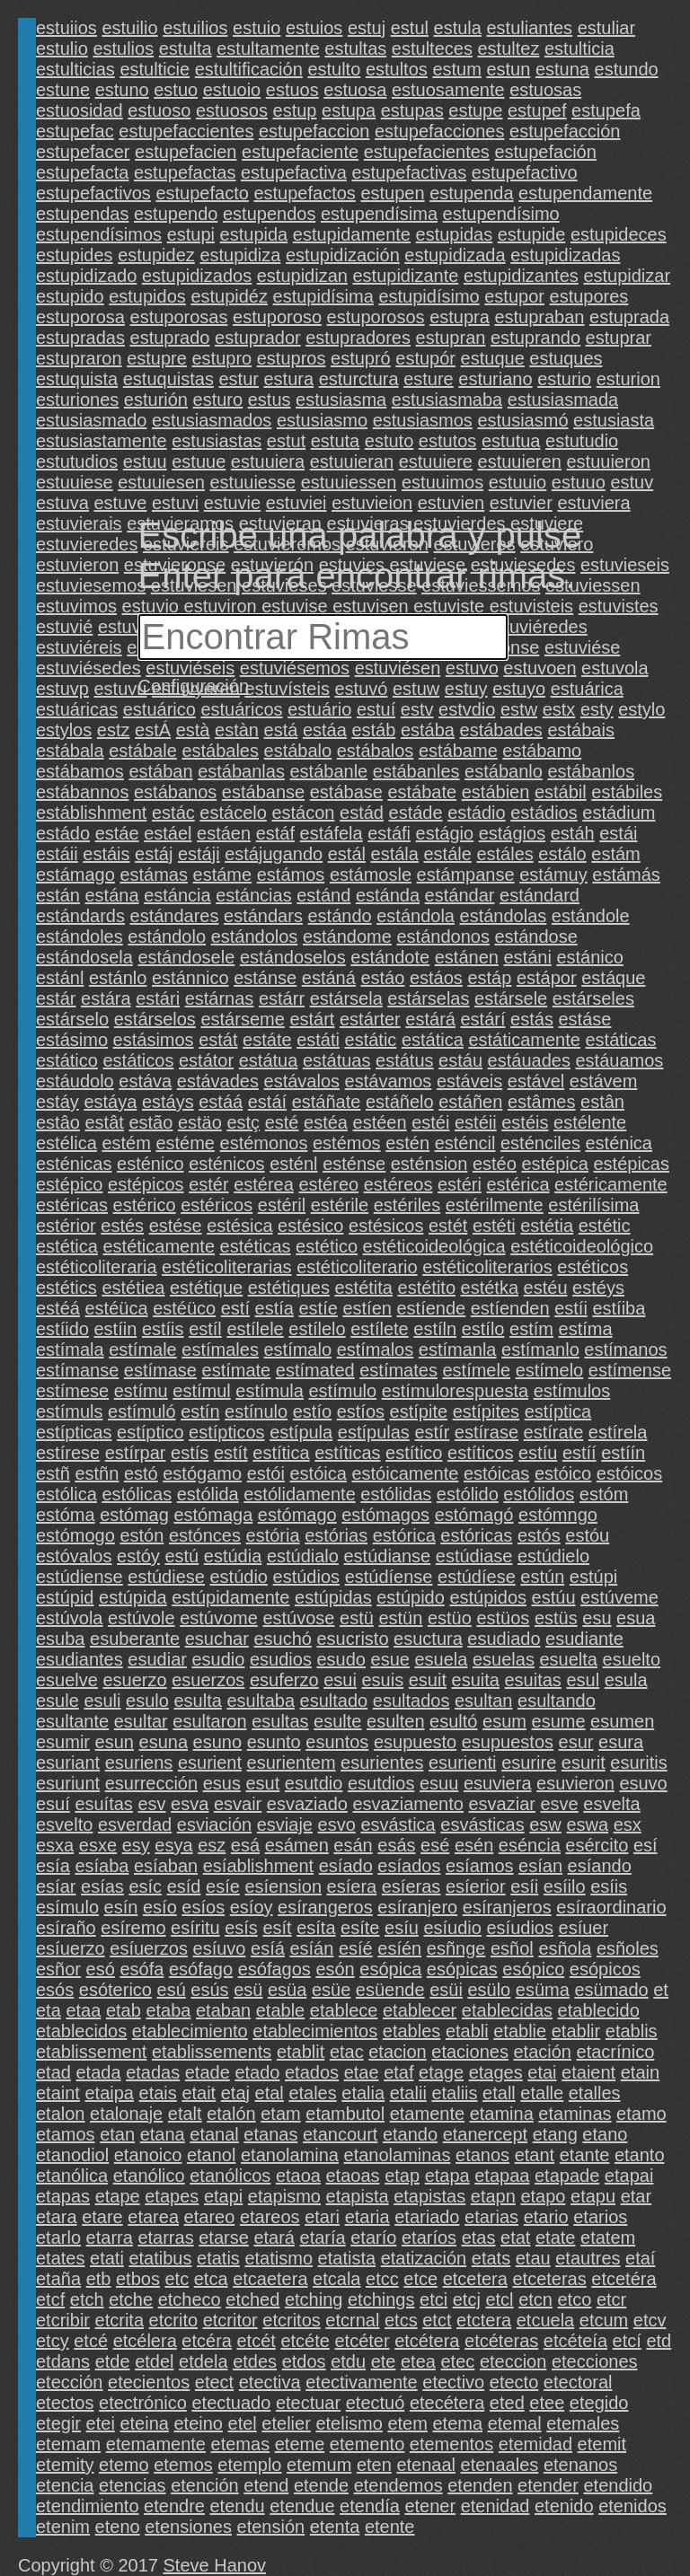 Image resolution: width=690 pixels, height=2576 pixels. Describe the element at coordinates (209, 1990) in the screenshot. I see `esús` at that location.